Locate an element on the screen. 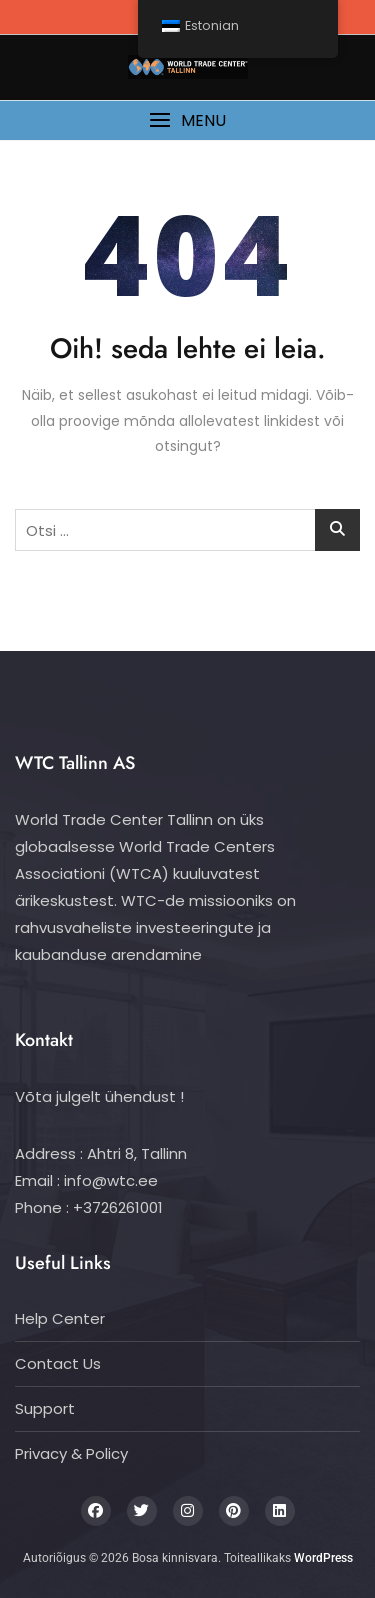 The width and height of the screenshot is (375, 1598). Help Center is located at coordinates (60, 1318).